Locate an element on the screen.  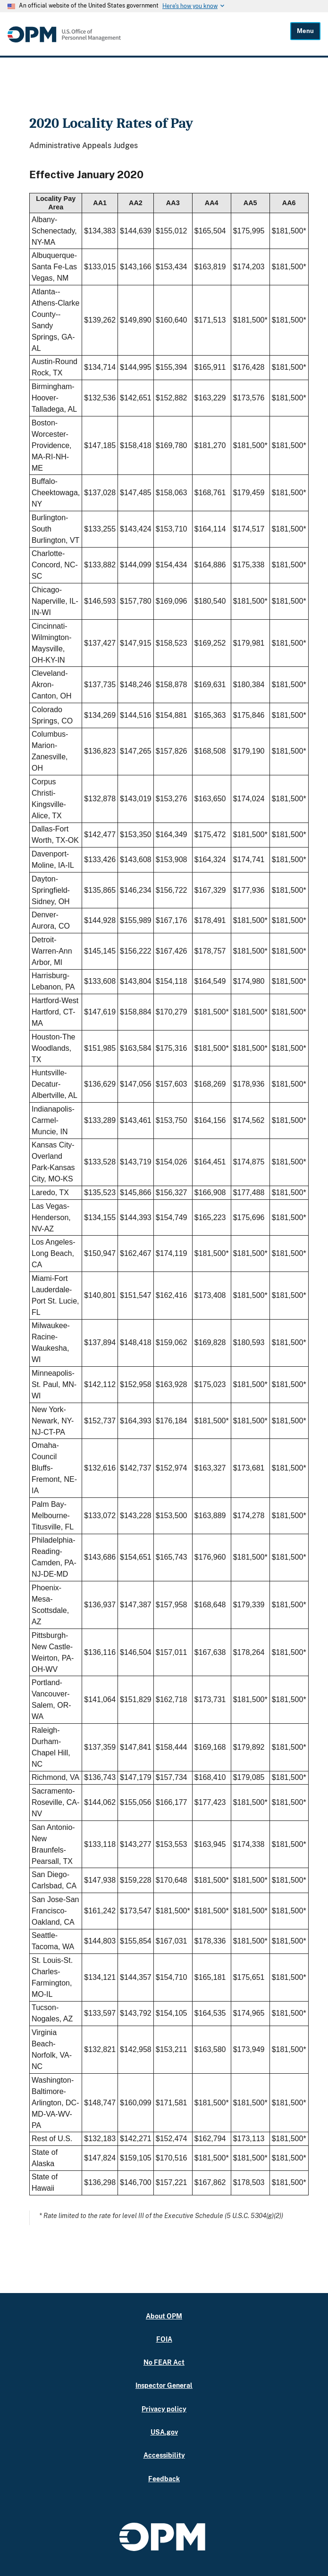
Privacy policy is located at coordinates (164, 2409).